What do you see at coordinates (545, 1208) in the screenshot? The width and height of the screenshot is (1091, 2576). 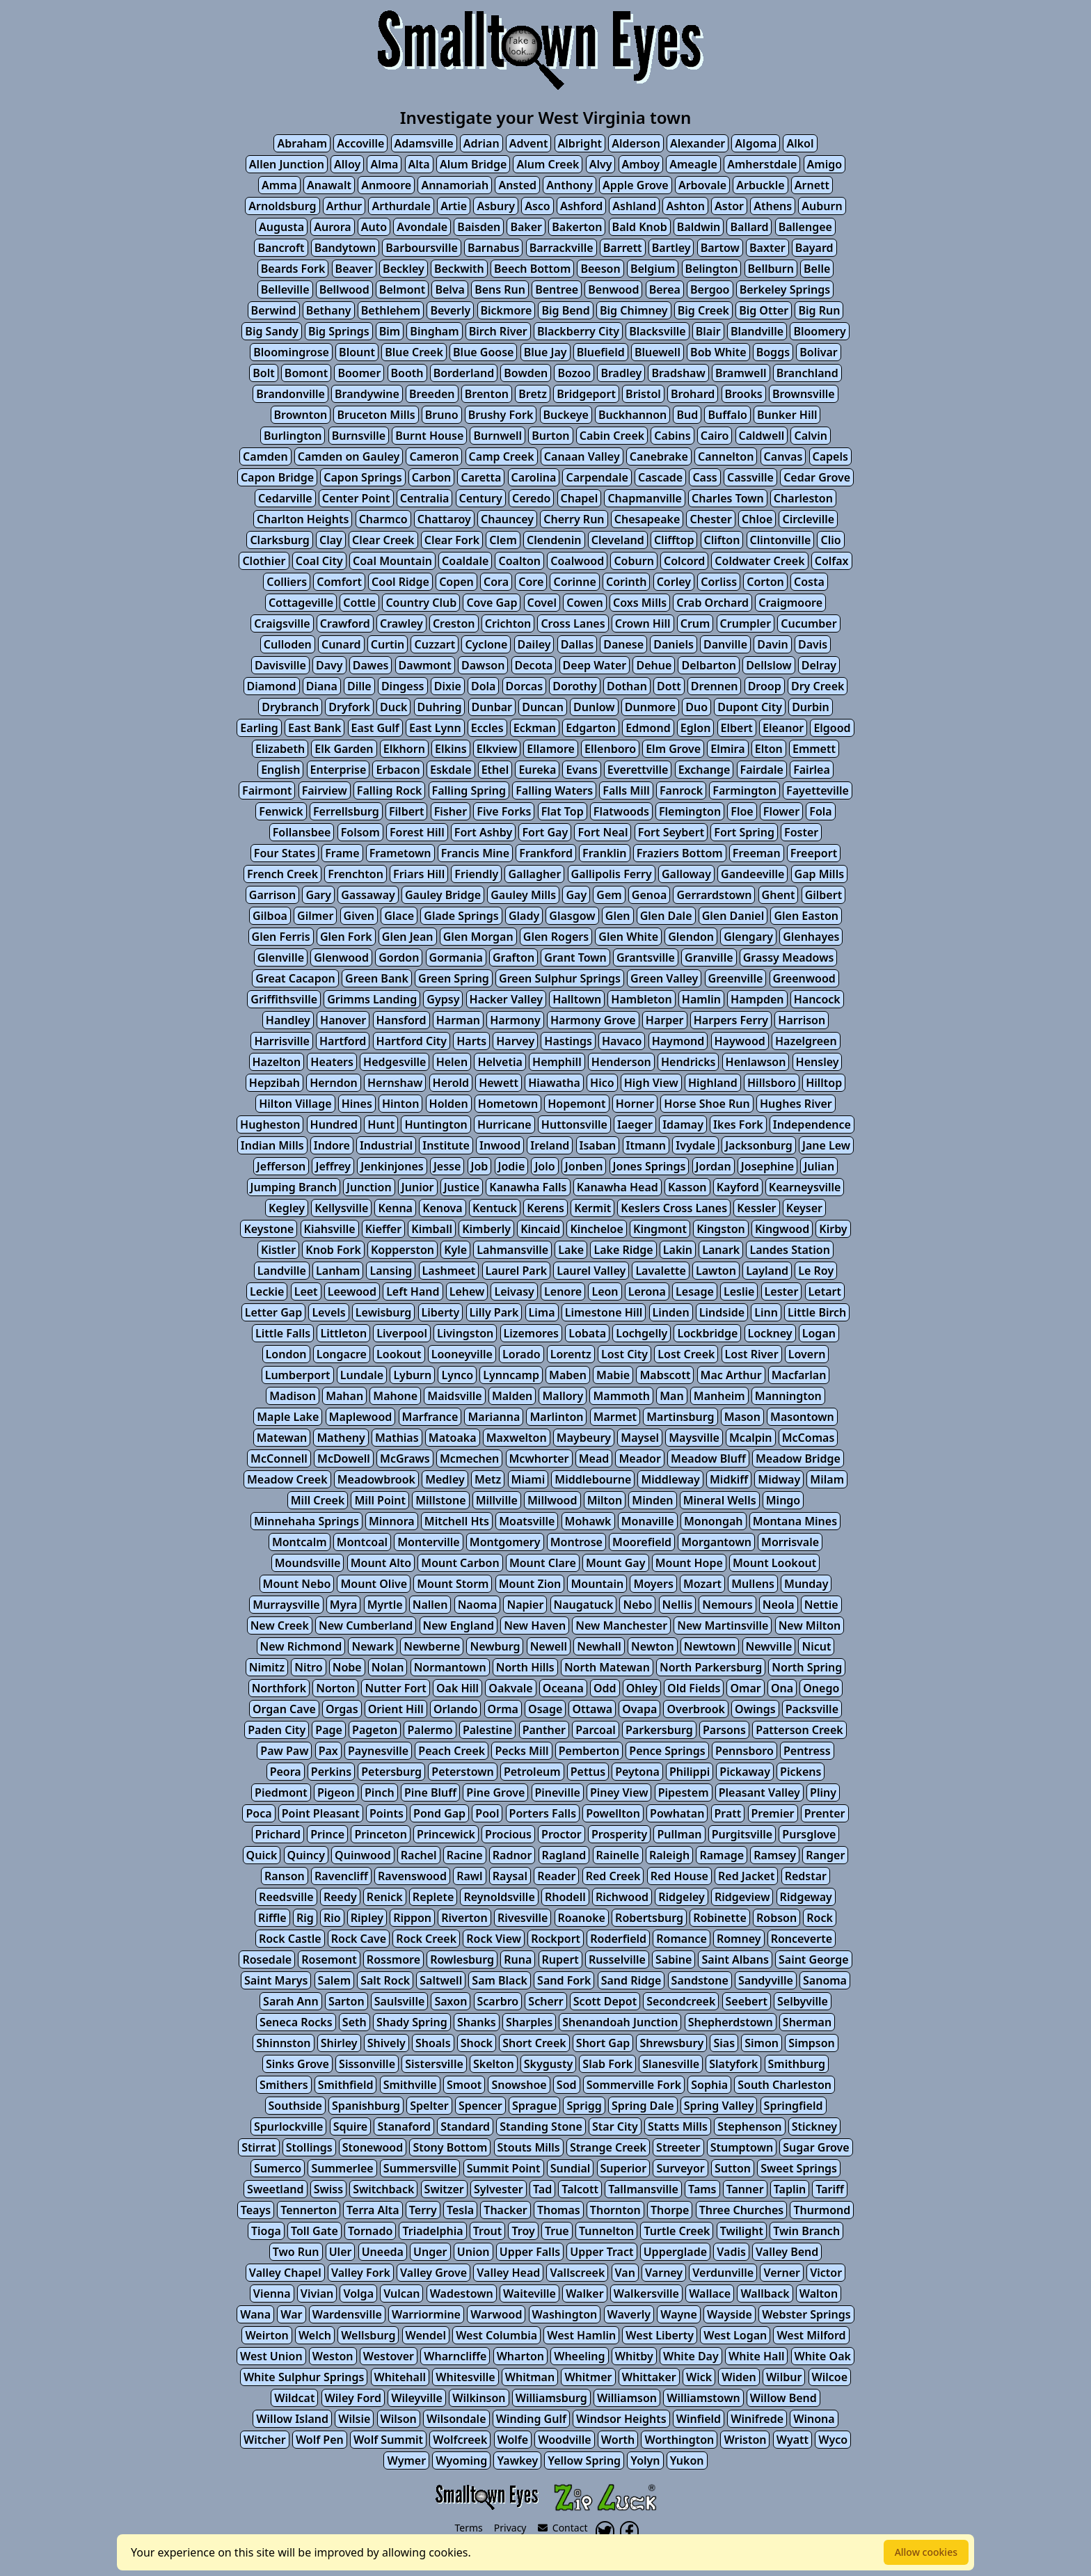 I see `Kerens` at bounding box center [545, 1208].